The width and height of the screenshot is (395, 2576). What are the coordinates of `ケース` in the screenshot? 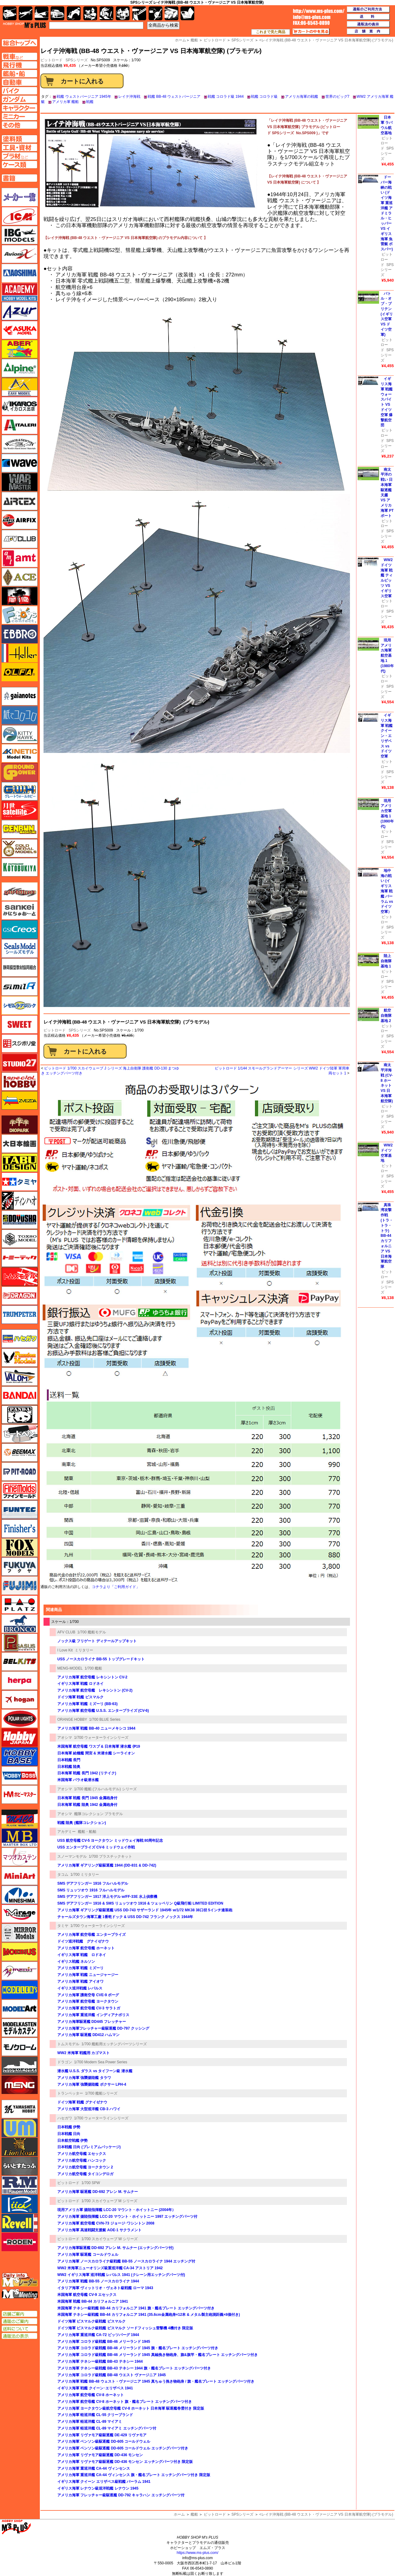 It's located at (171, 13).